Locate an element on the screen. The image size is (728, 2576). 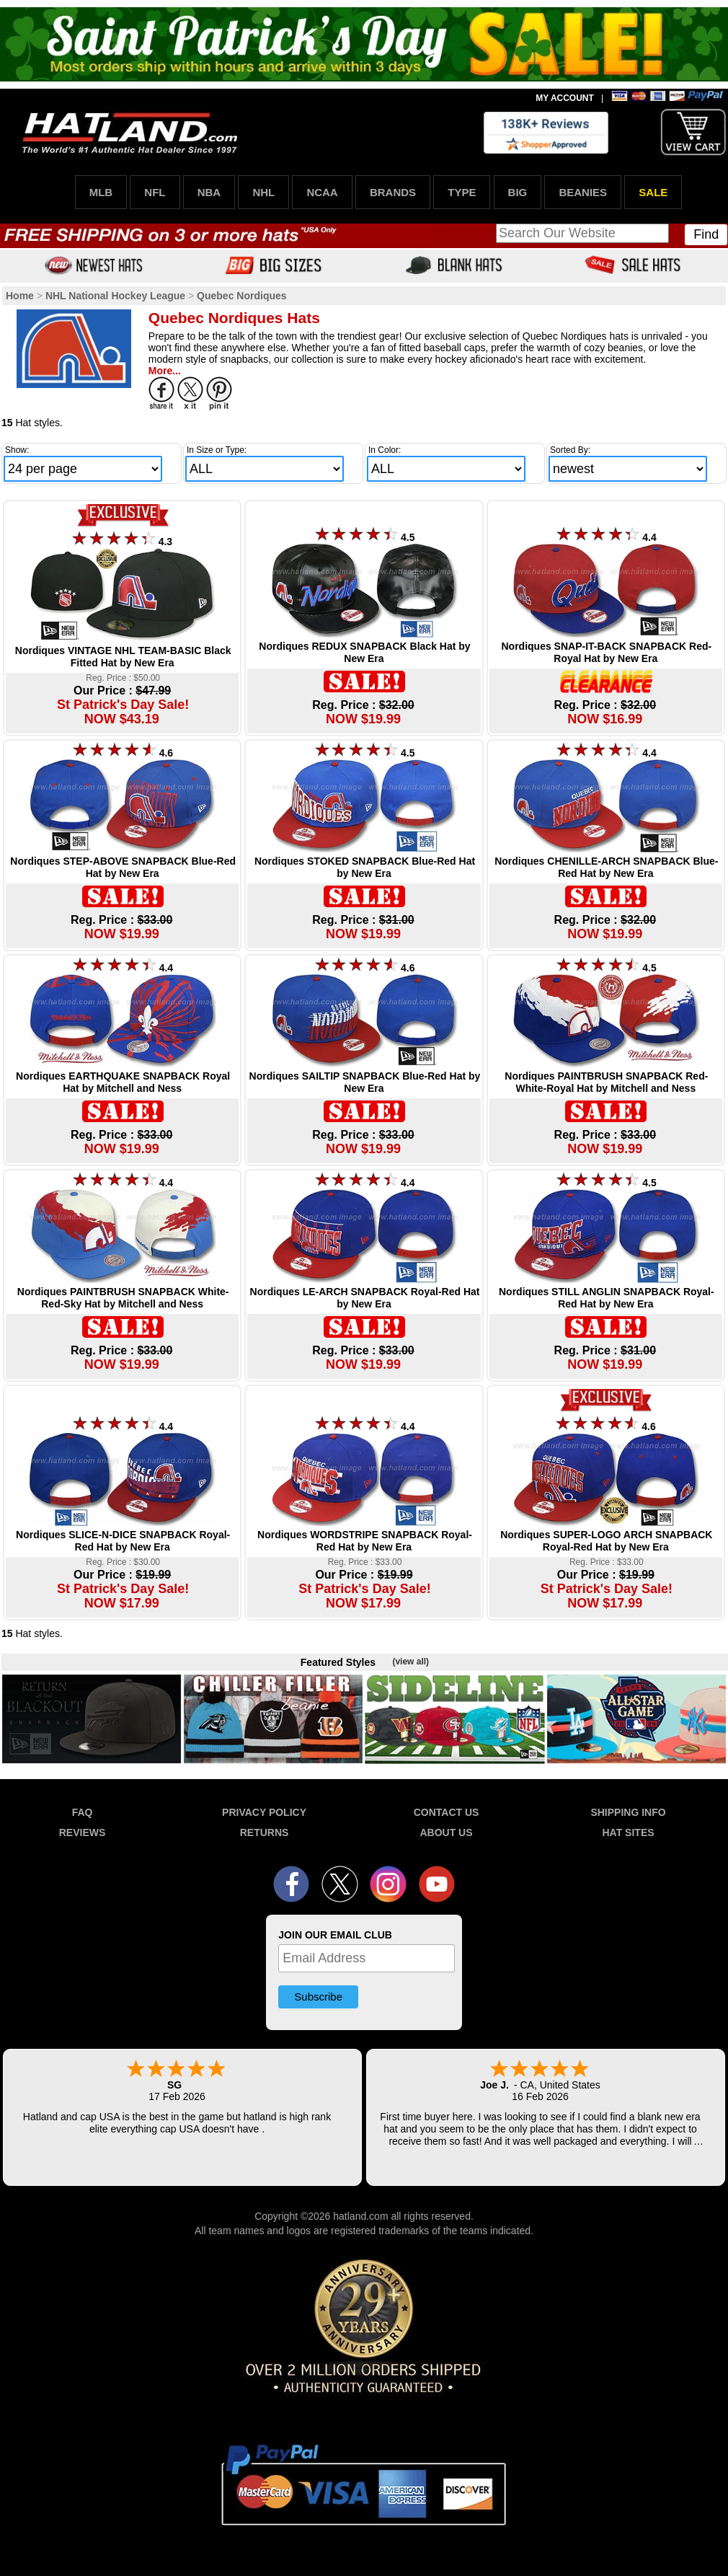
HAT SITES is located at coordinates (628, 1832).